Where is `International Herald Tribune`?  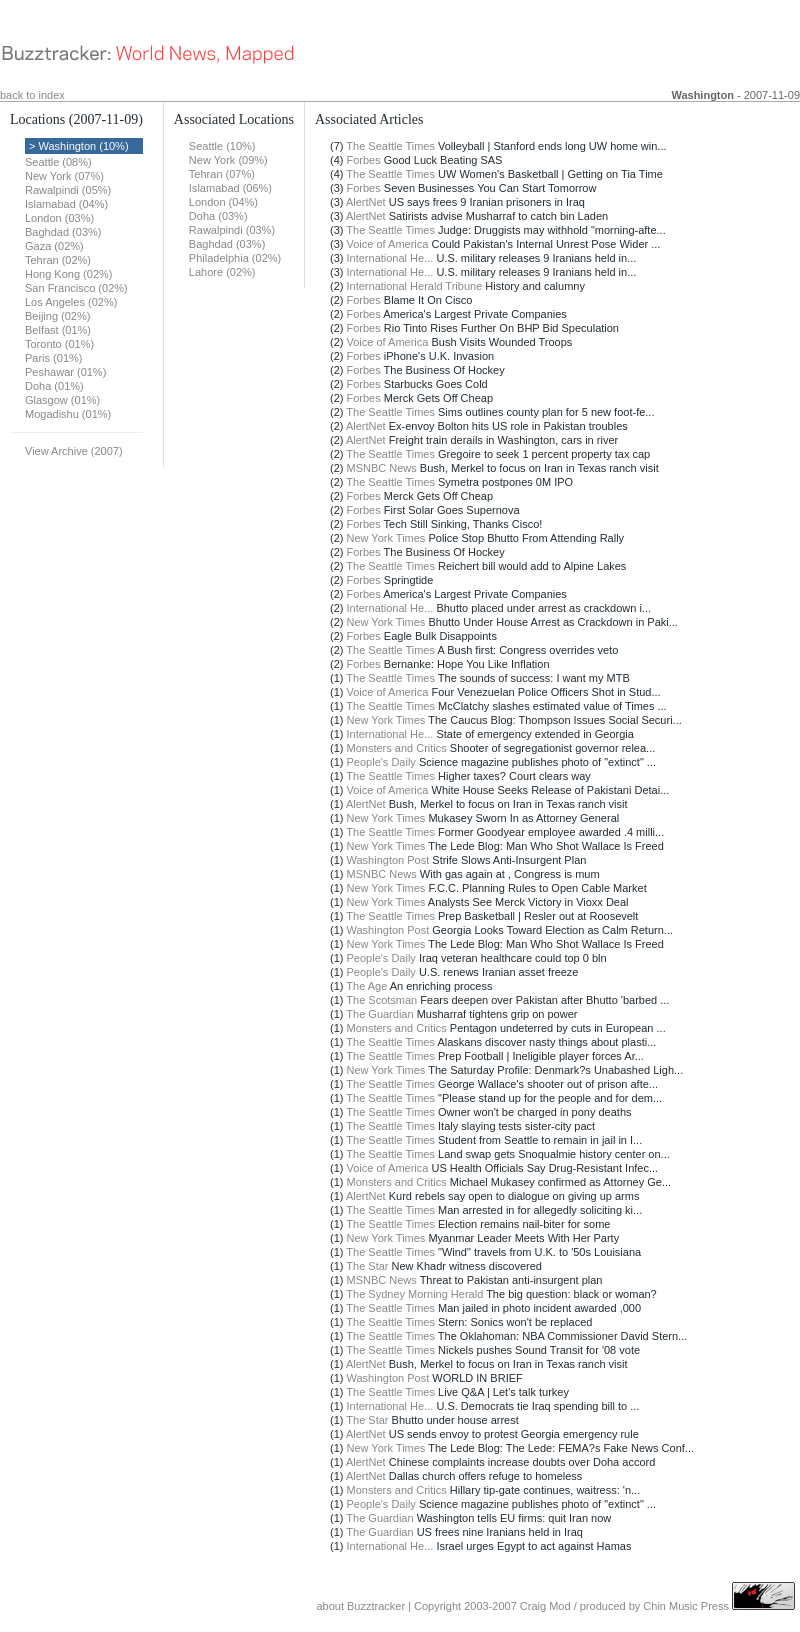
International Herald Tribune is located at coordinates (415, 286).